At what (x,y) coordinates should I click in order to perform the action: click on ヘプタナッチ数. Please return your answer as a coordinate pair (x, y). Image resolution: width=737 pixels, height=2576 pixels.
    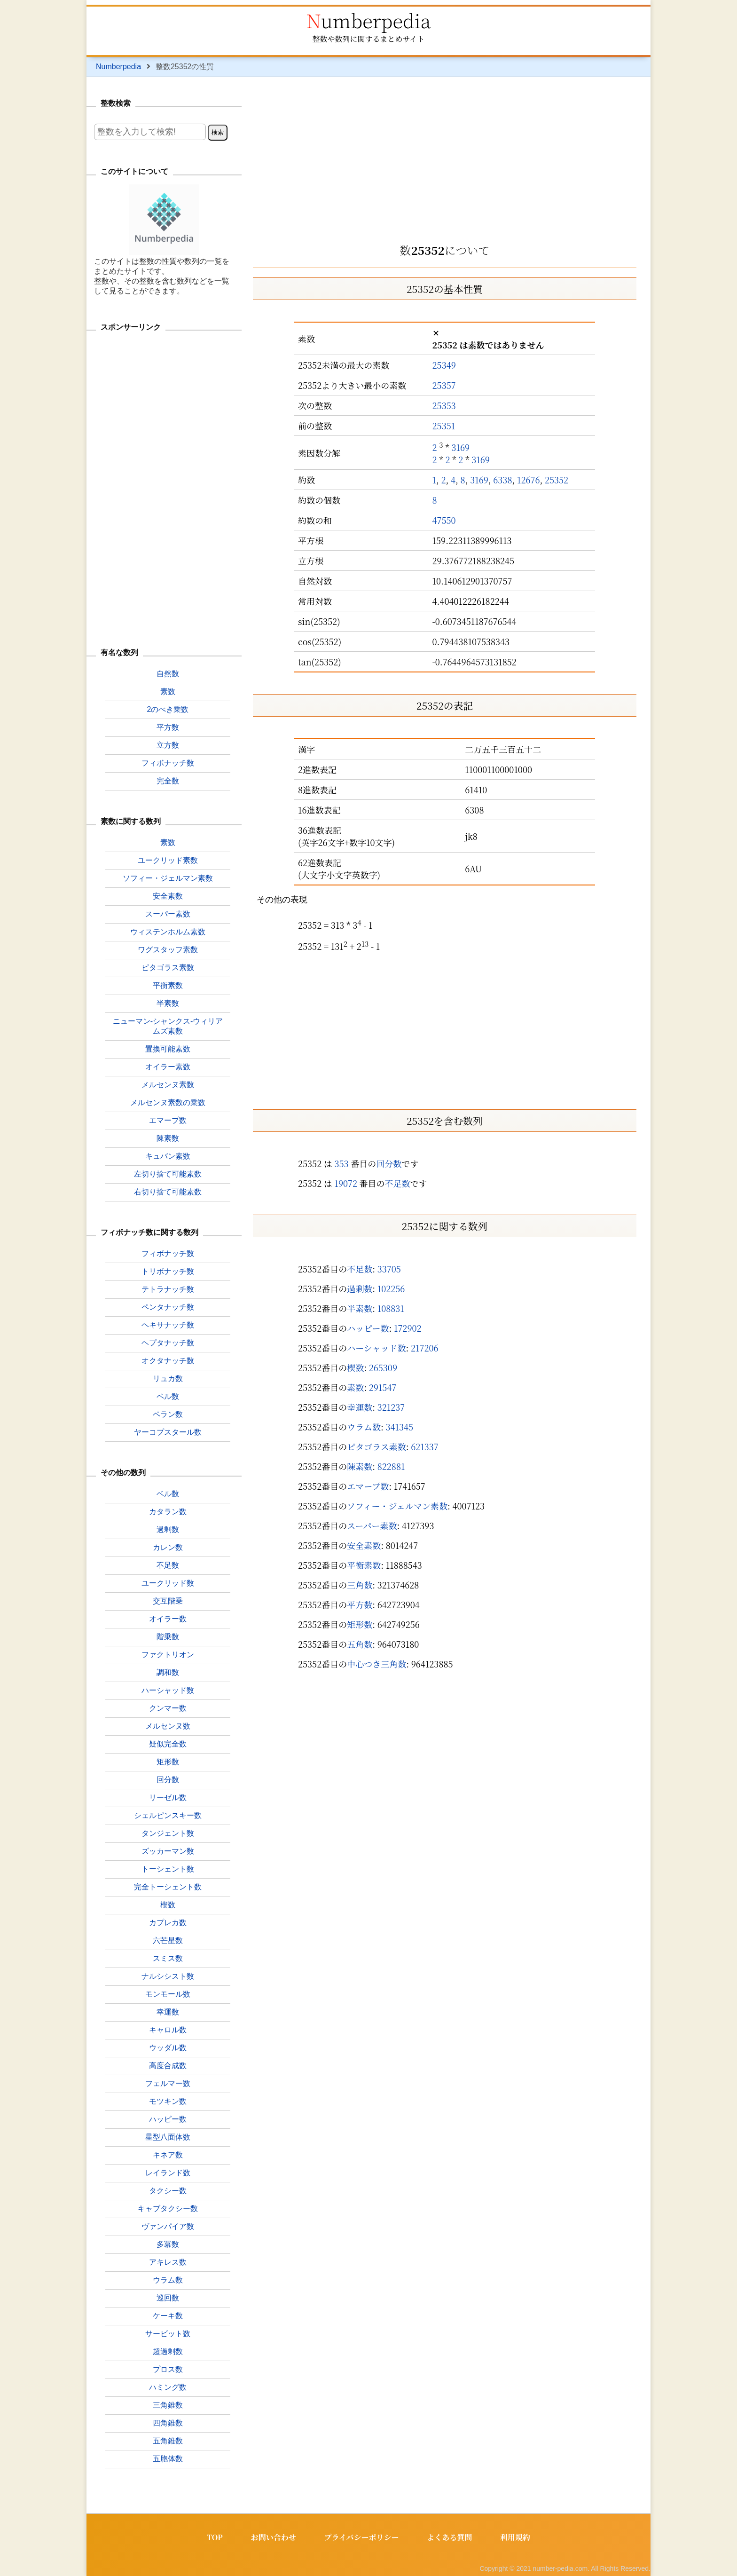
    Looking at the image, I should click on (167, 1343).